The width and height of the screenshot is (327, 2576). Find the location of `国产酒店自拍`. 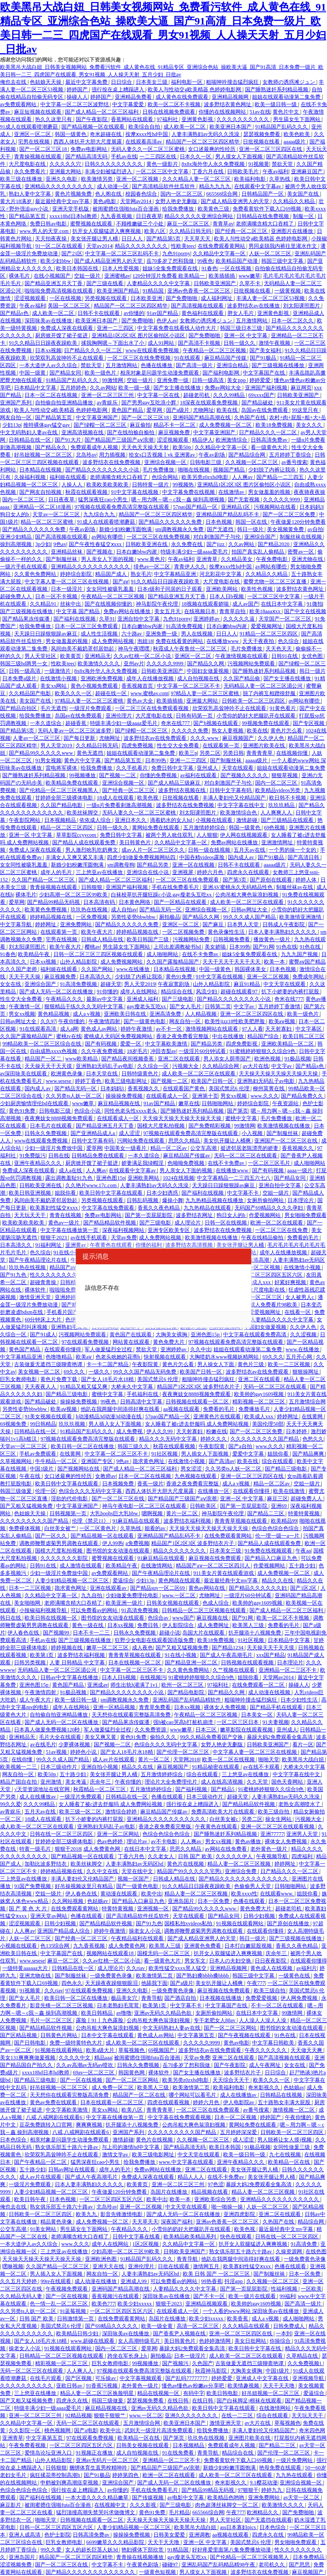

国产酒店自拍 is located at coordinates (180, 1998).